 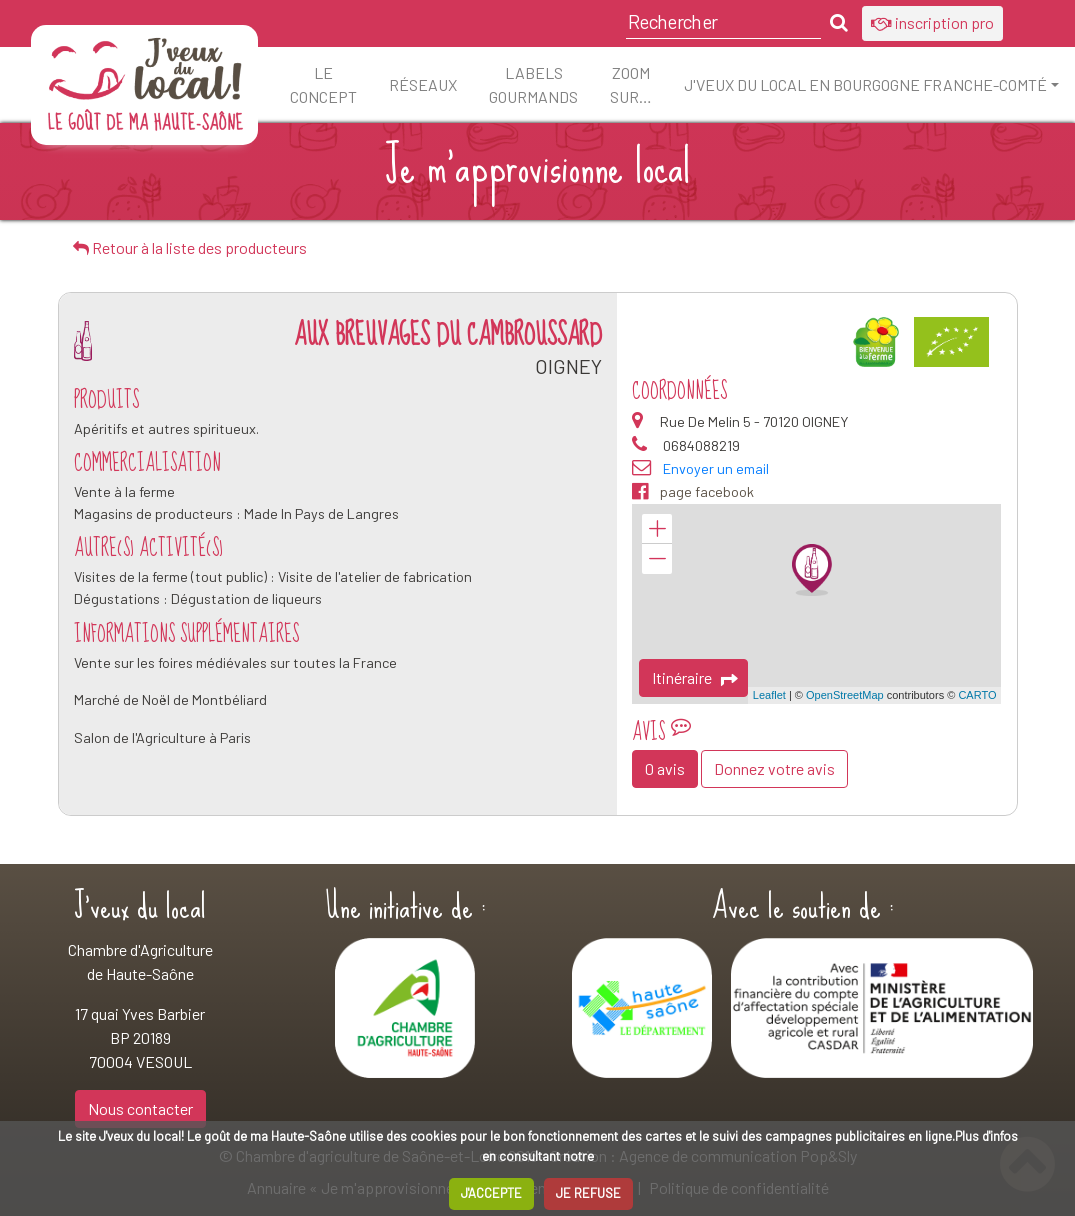 What do you see at coordinates (716, 468) in the screenshot?
I see `Envoyer un email` at bounding box center [716, 468].